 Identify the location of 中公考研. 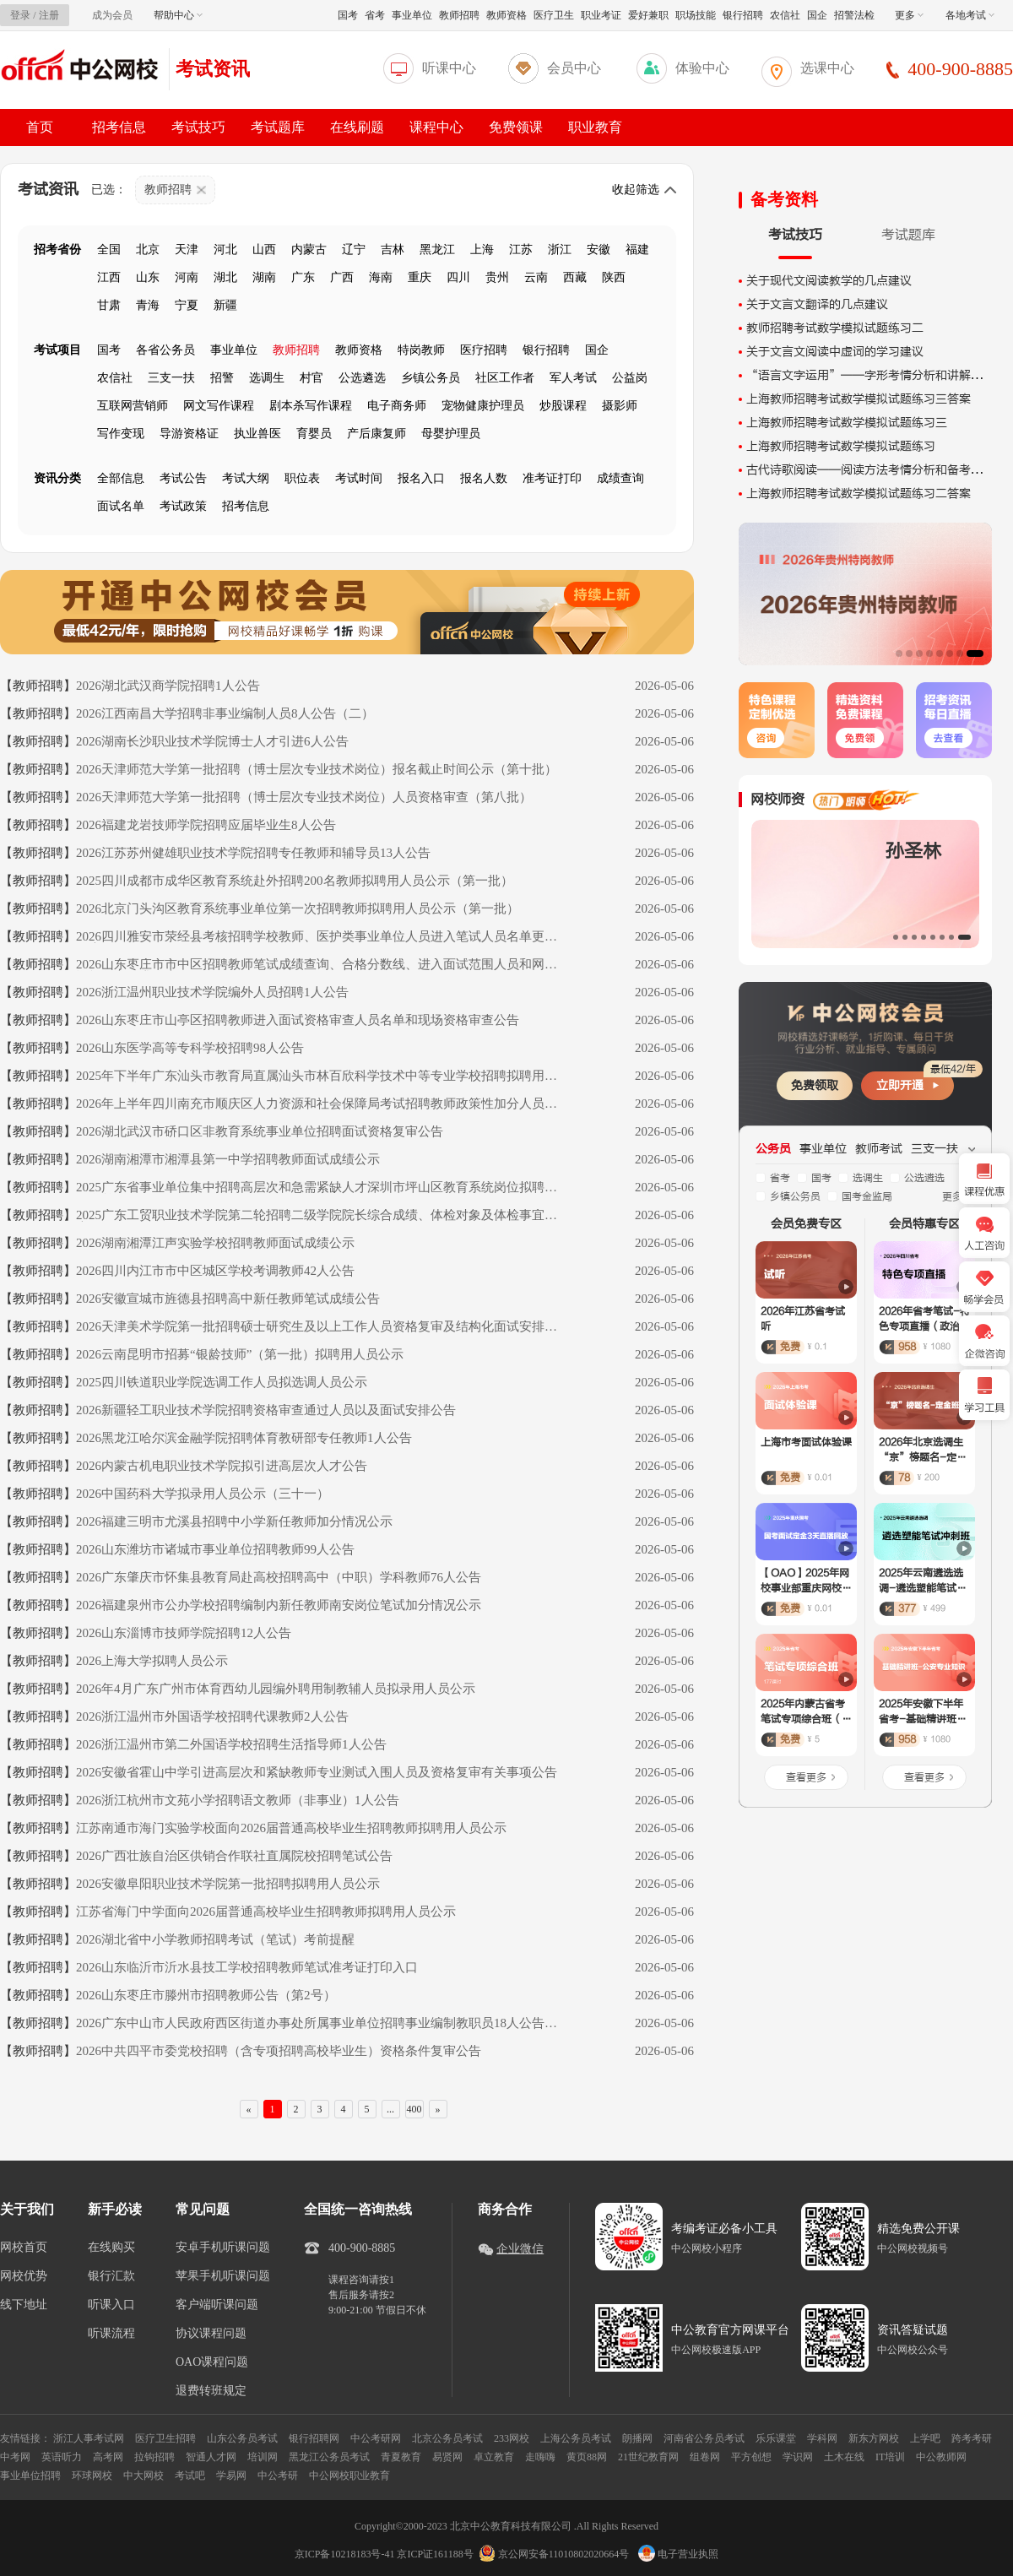
(277, 2475).